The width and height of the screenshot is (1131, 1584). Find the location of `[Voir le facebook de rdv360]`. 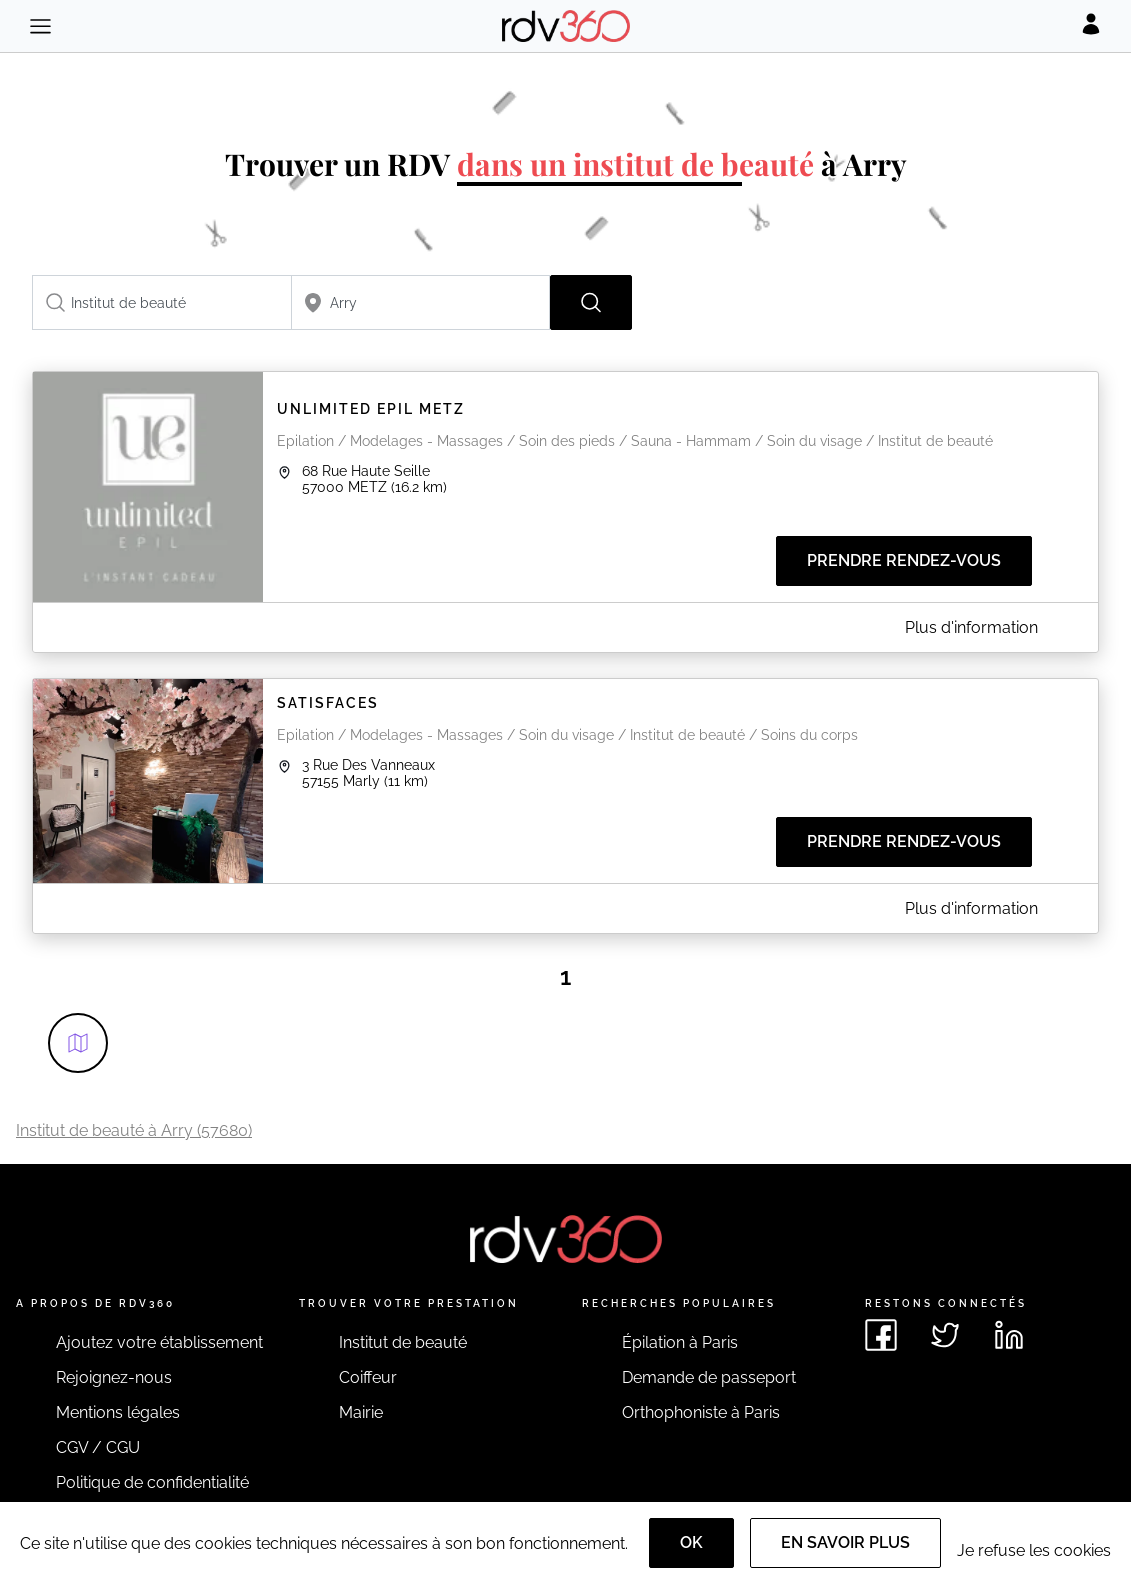

[Voir le facebook de rdv360] is located at coordinates (881, 1335).